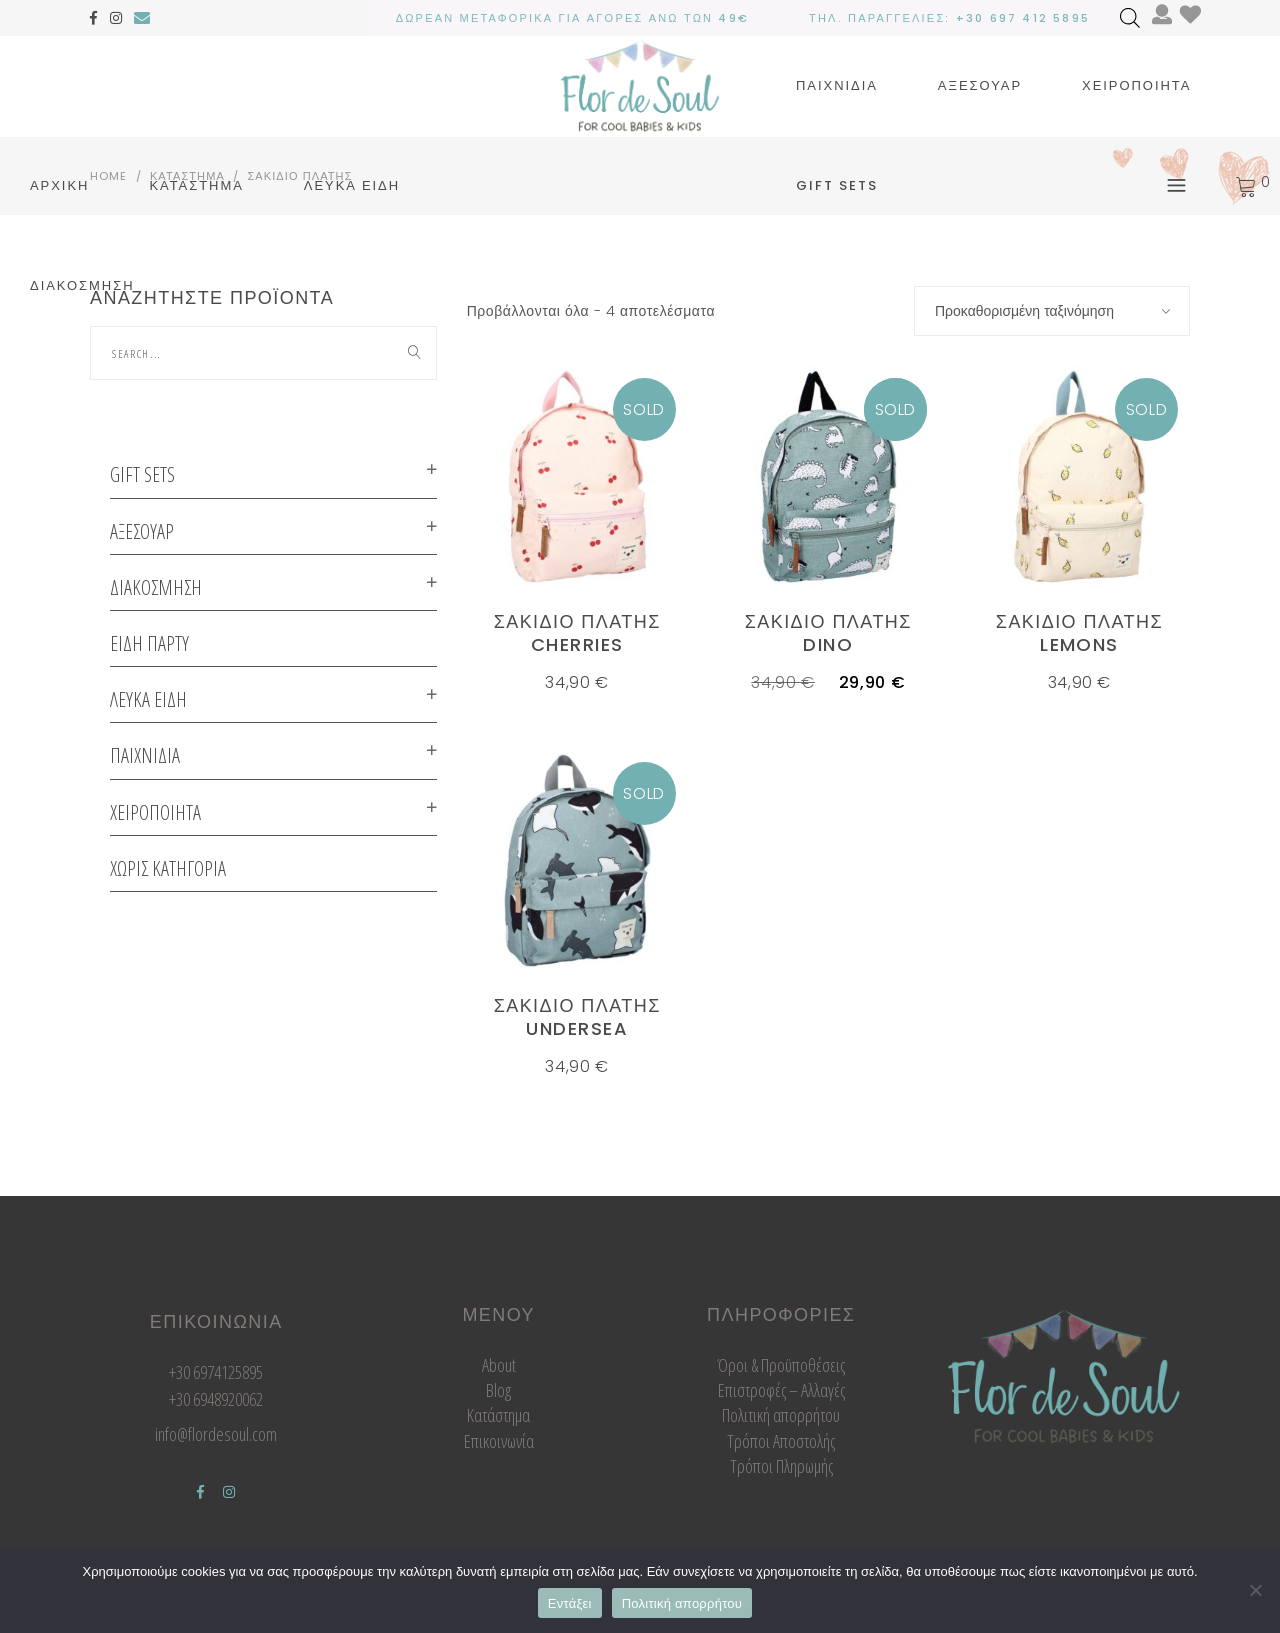  Describe the element at coordinates (216, 1434) in the screenshot. I see `info@flordesoul.com` at that location.